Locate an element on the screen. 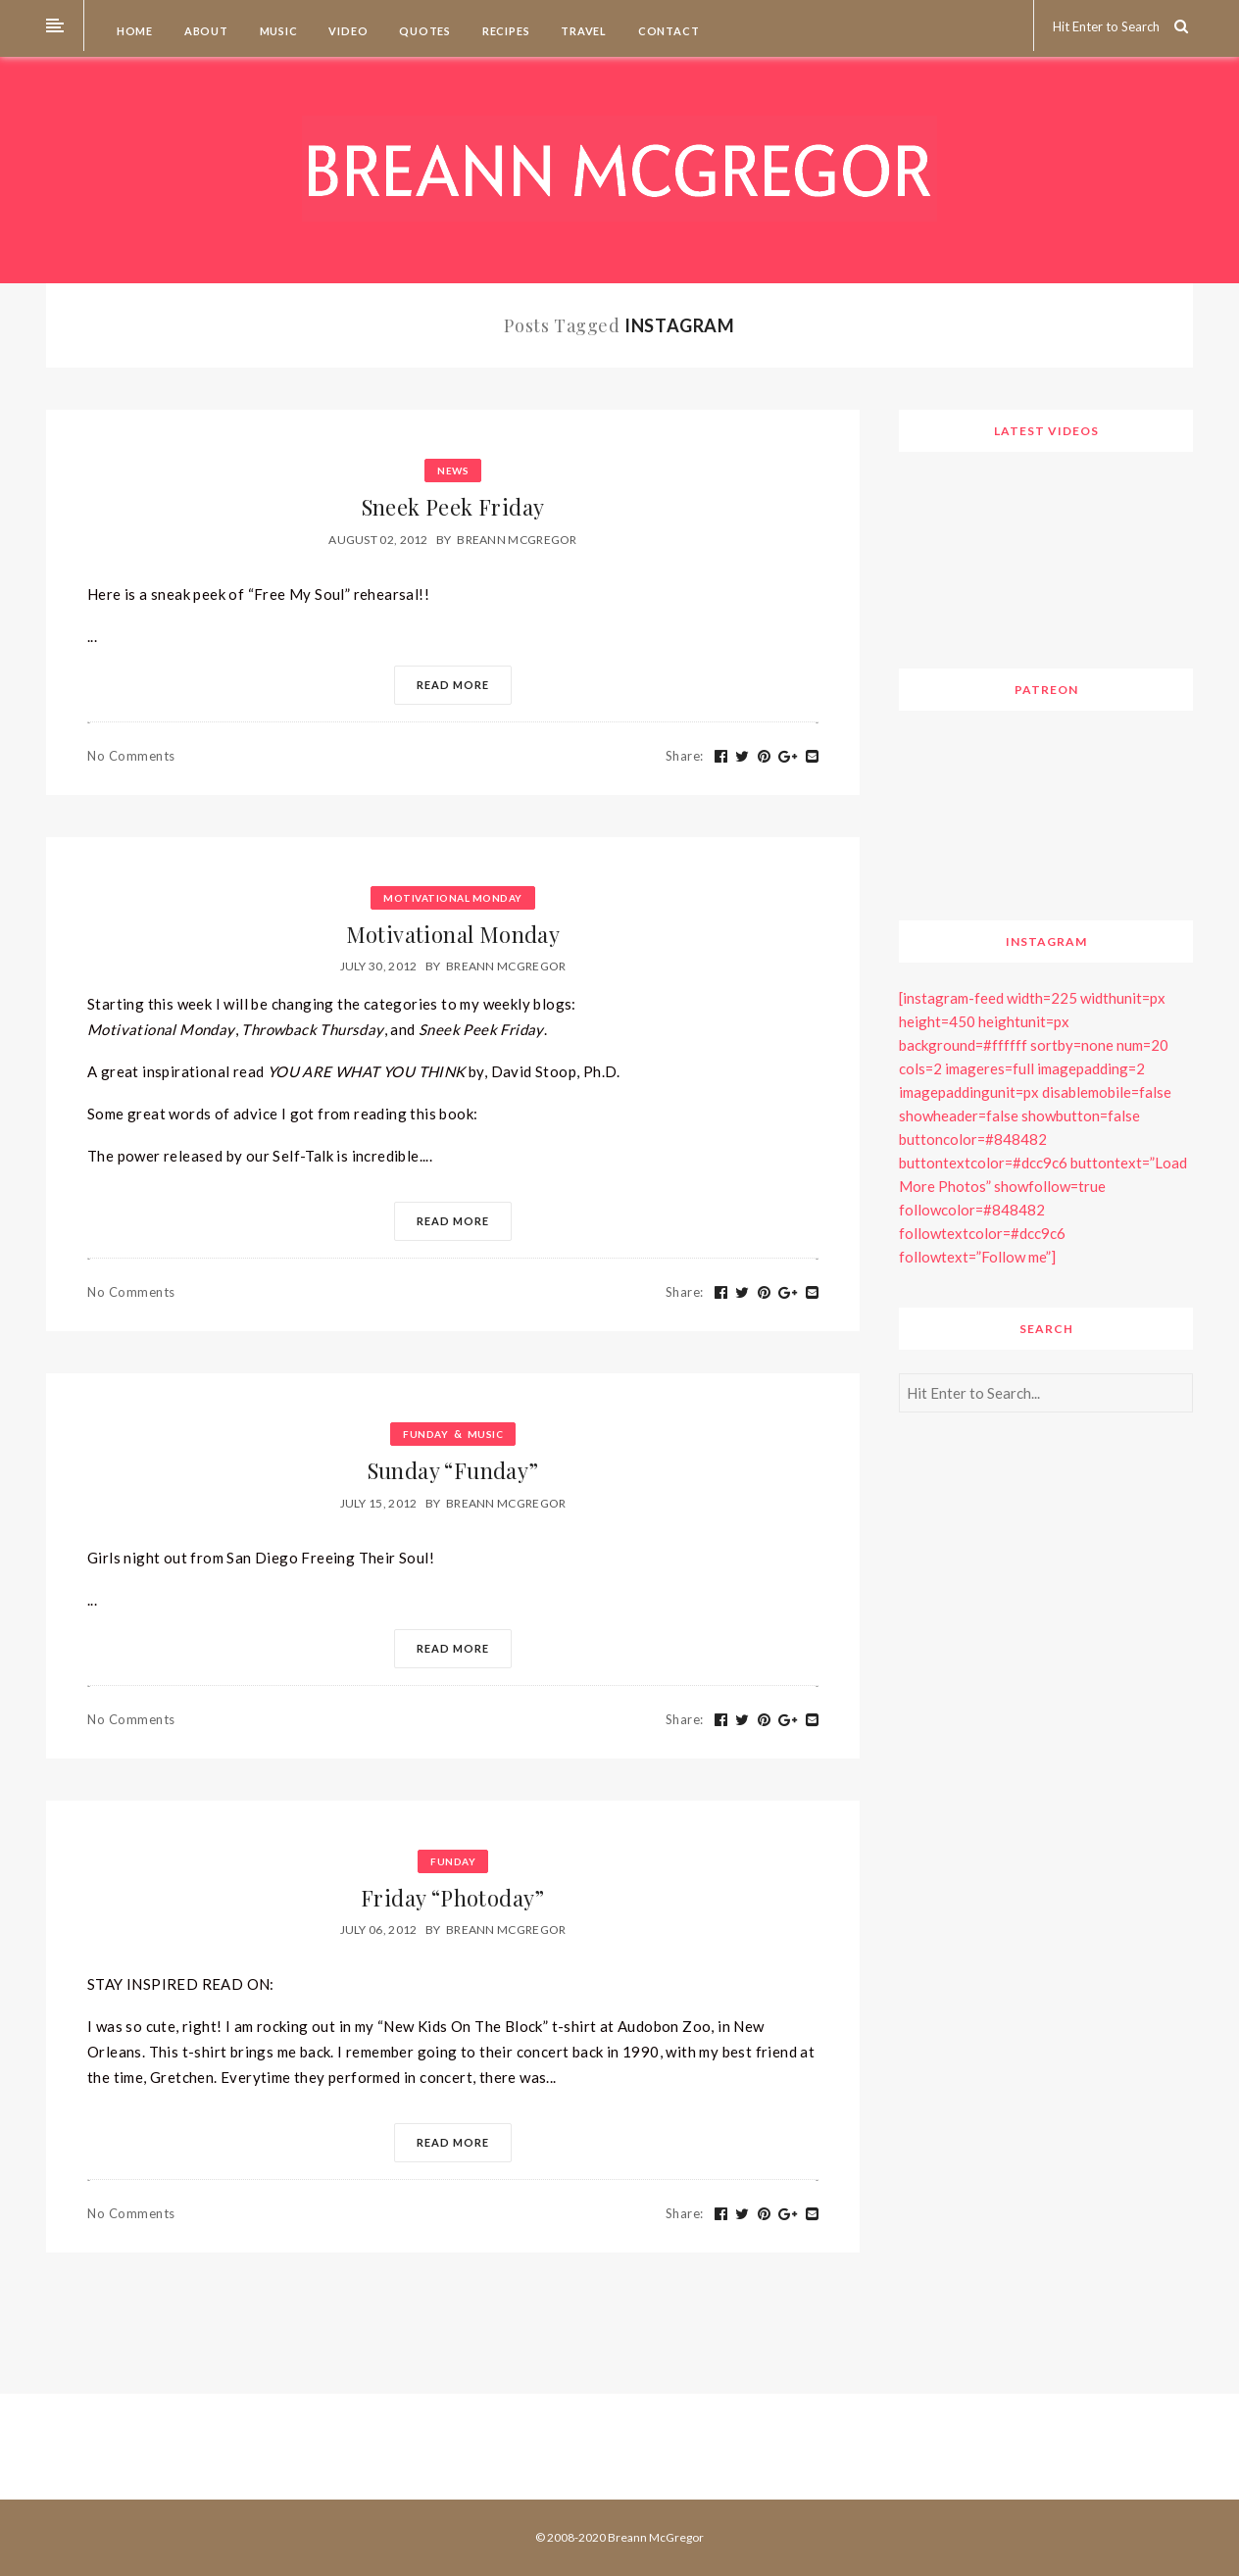 The width and height of the screenshot is (1239, 2576). News is located at coordinates (453, 470).